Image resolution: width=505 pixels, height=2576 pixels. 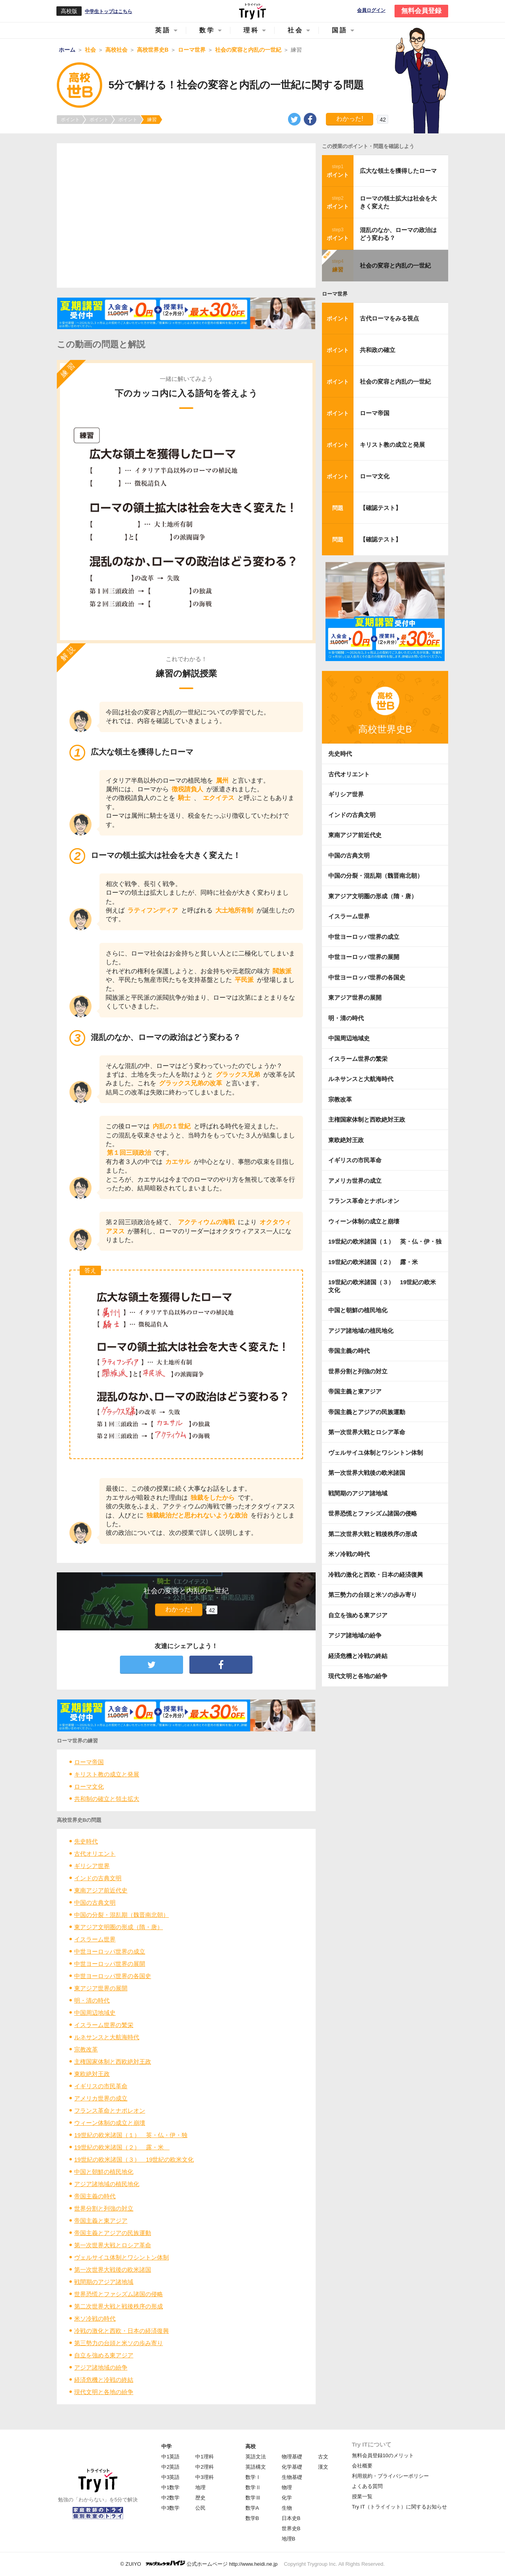 What do you see at coordinates (287, 2487) in the screenshot?
I see `物理` at bounding box center [287, 2487].